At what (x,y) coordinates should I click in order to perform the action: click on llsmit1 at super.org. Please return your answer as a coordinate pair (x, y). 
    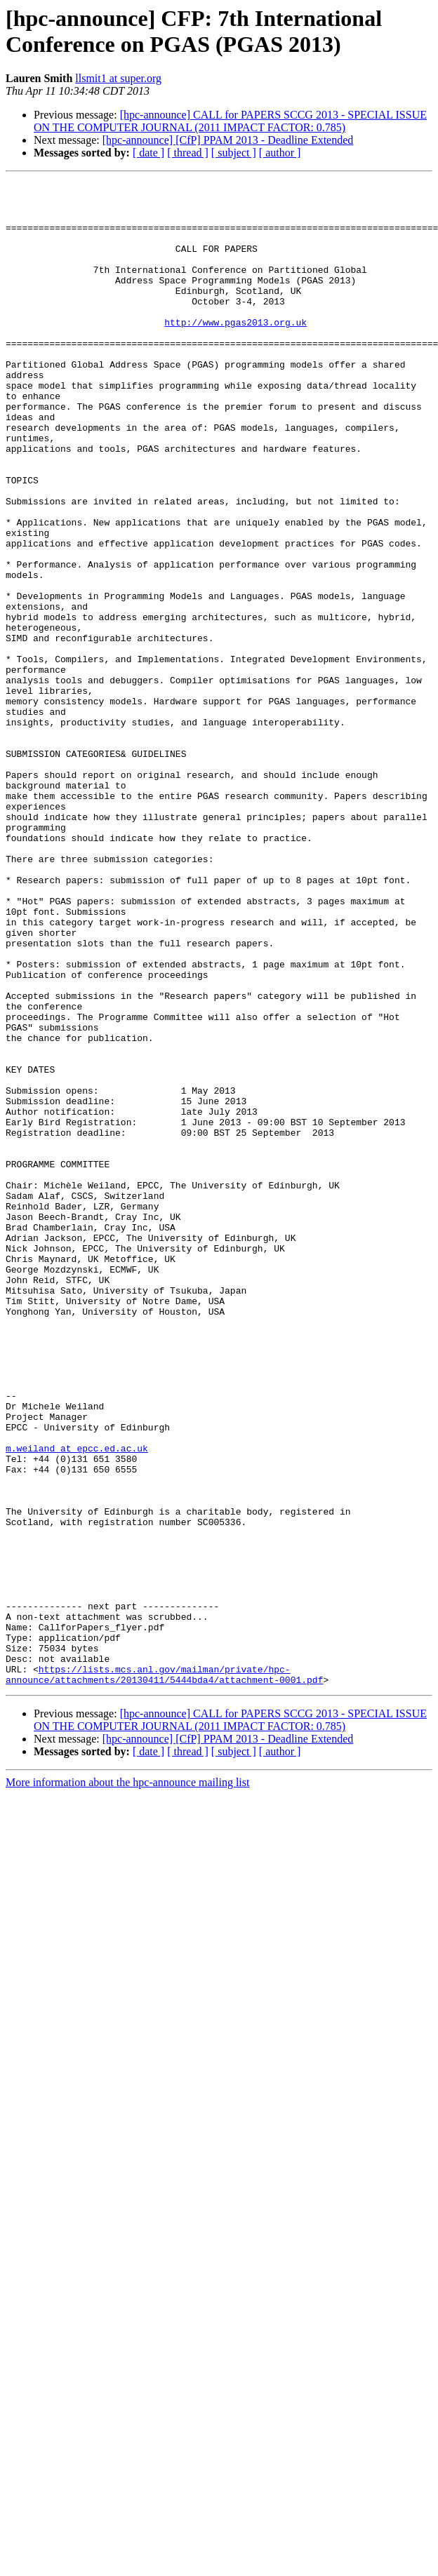
    Looking at the image, I should click on (118, 78).